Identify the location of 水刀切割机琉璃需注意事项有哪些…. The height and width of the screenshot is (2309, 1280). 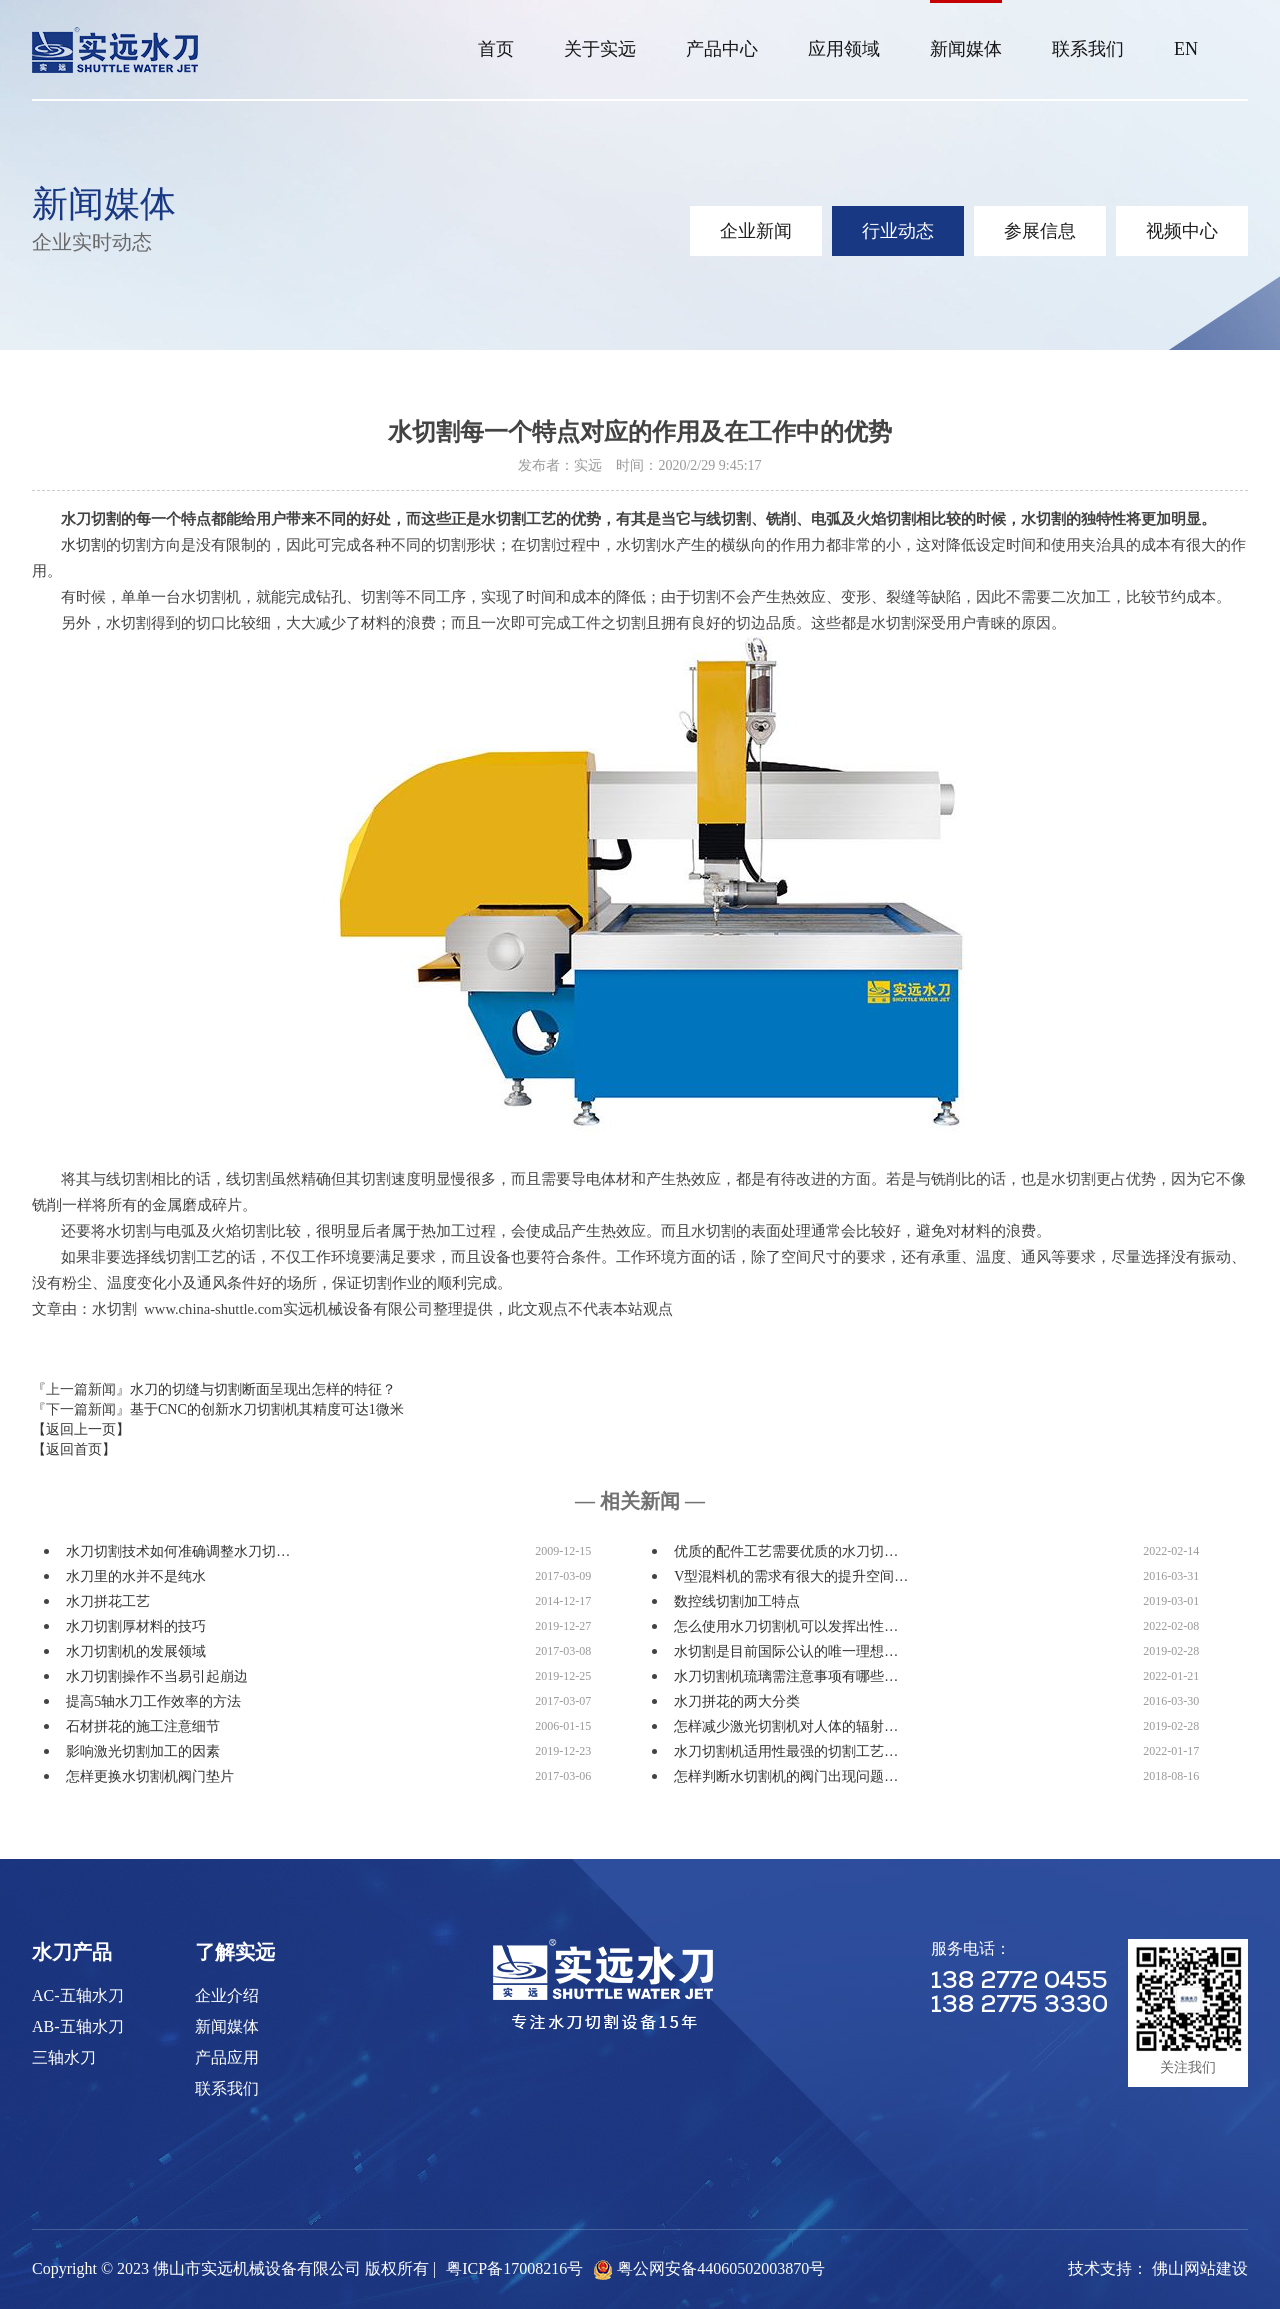
(786, 1676).